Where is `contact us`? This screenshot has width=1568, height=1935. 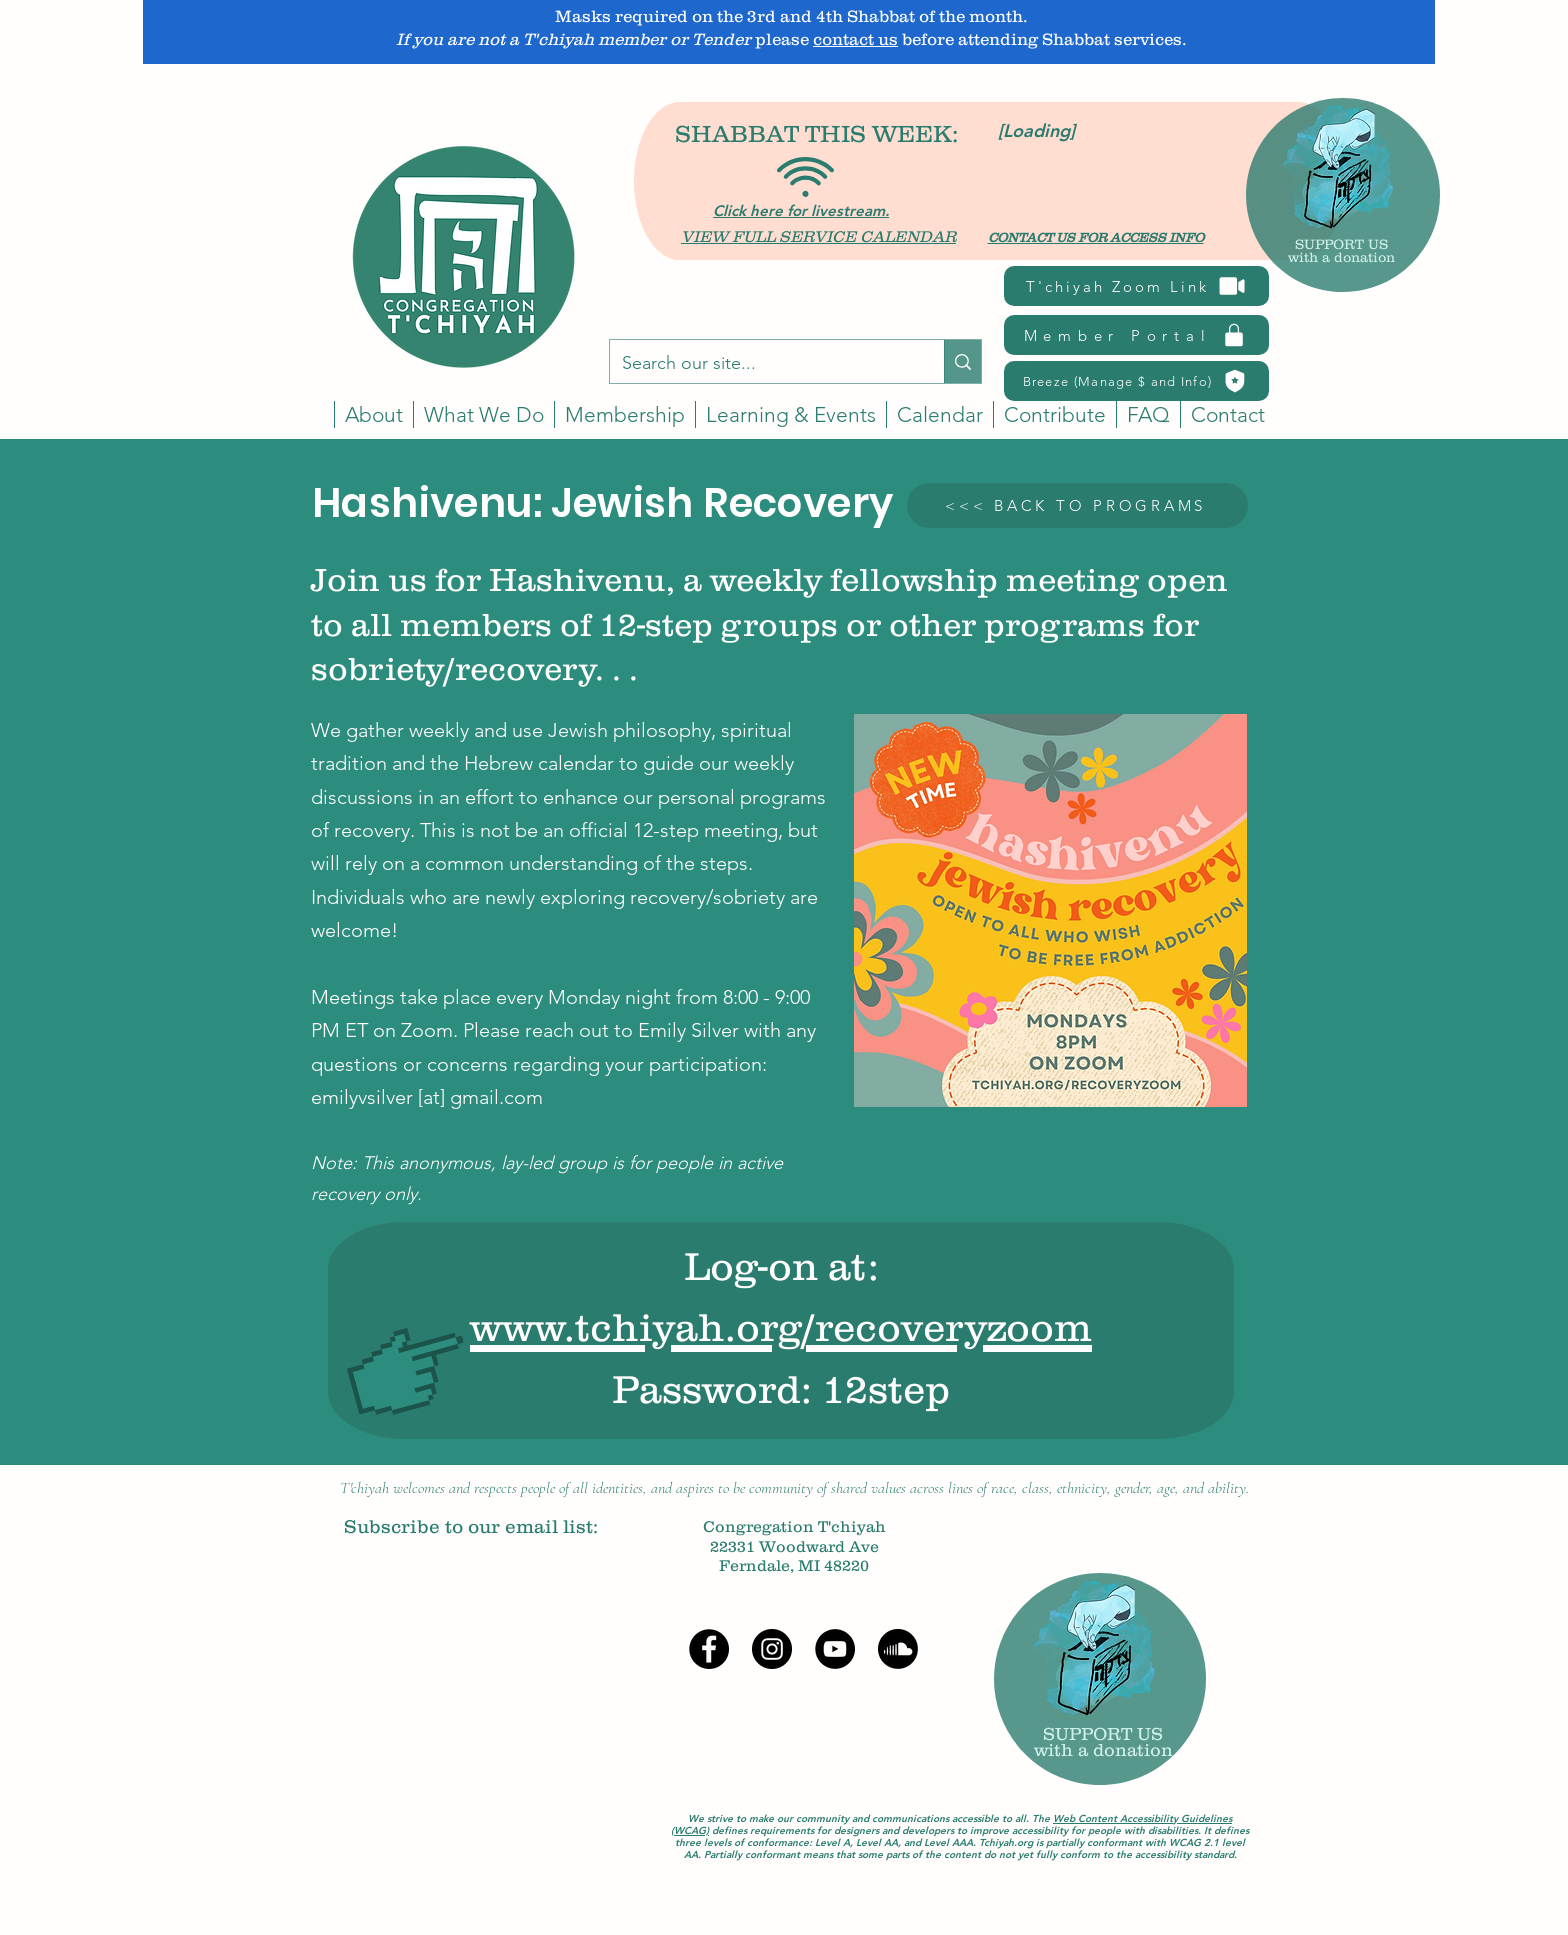
contact us is located at coordinates (855, 39).